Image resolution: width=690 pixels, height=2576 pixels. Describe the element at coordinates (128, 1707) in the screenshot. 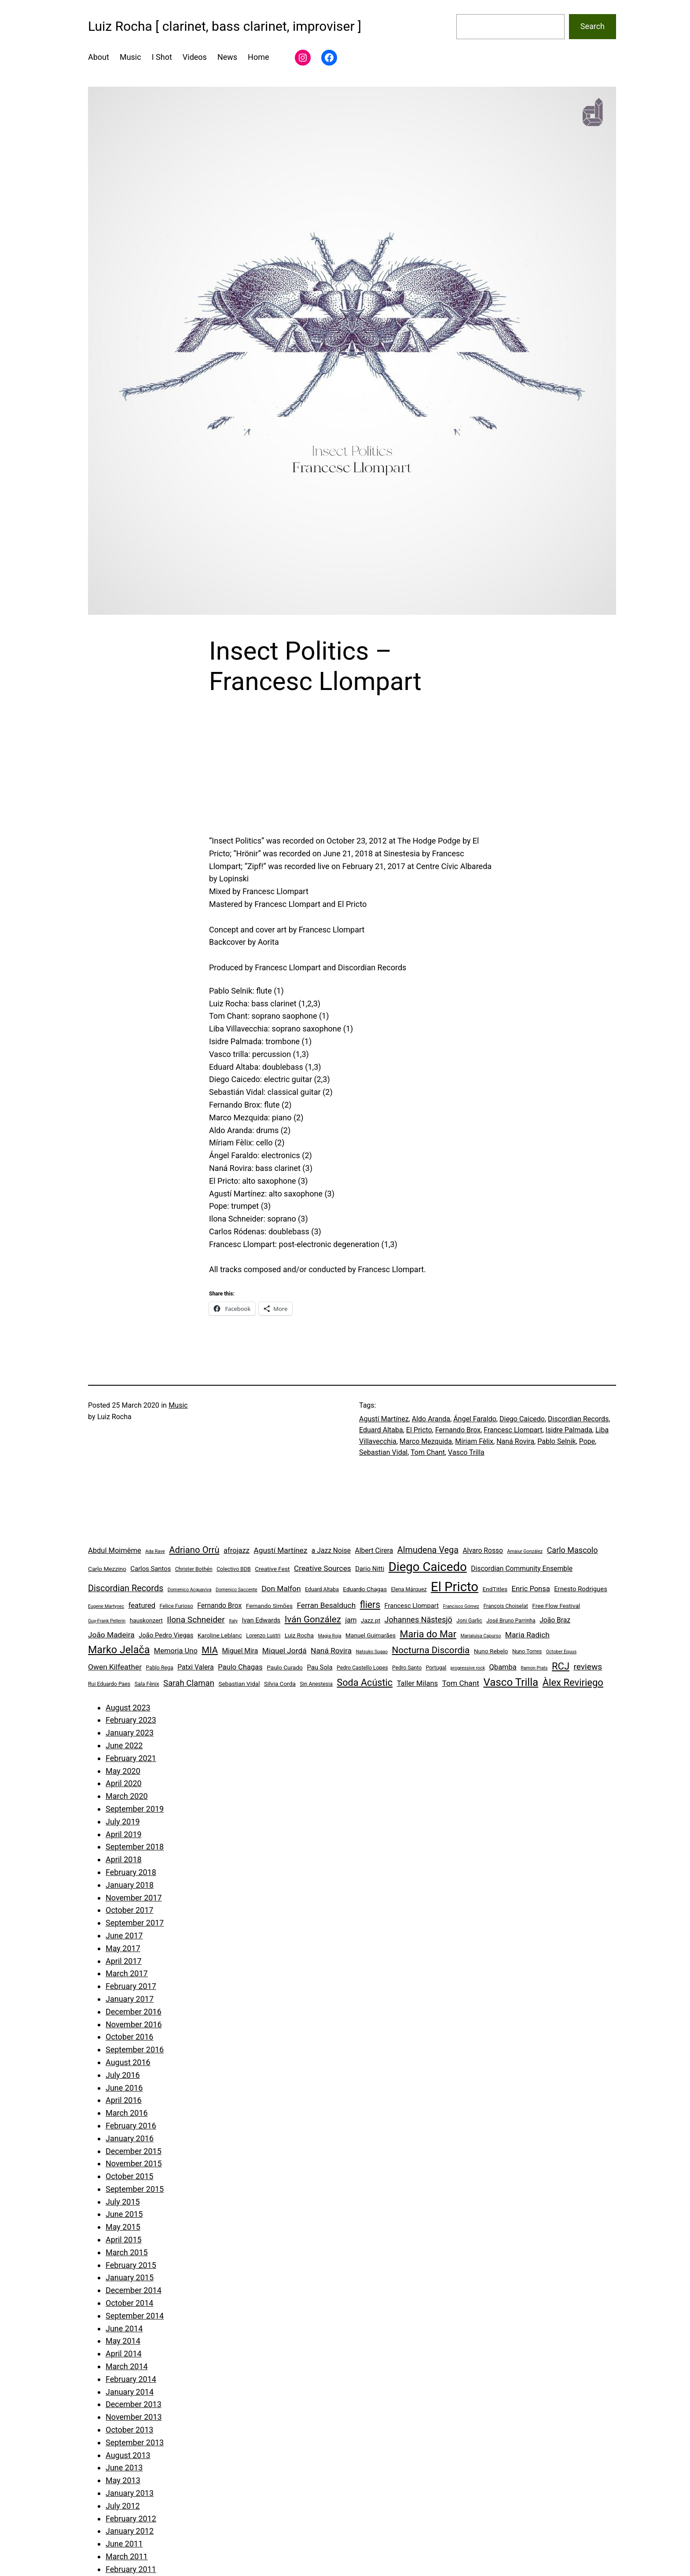

I see `August 2023` at that location.